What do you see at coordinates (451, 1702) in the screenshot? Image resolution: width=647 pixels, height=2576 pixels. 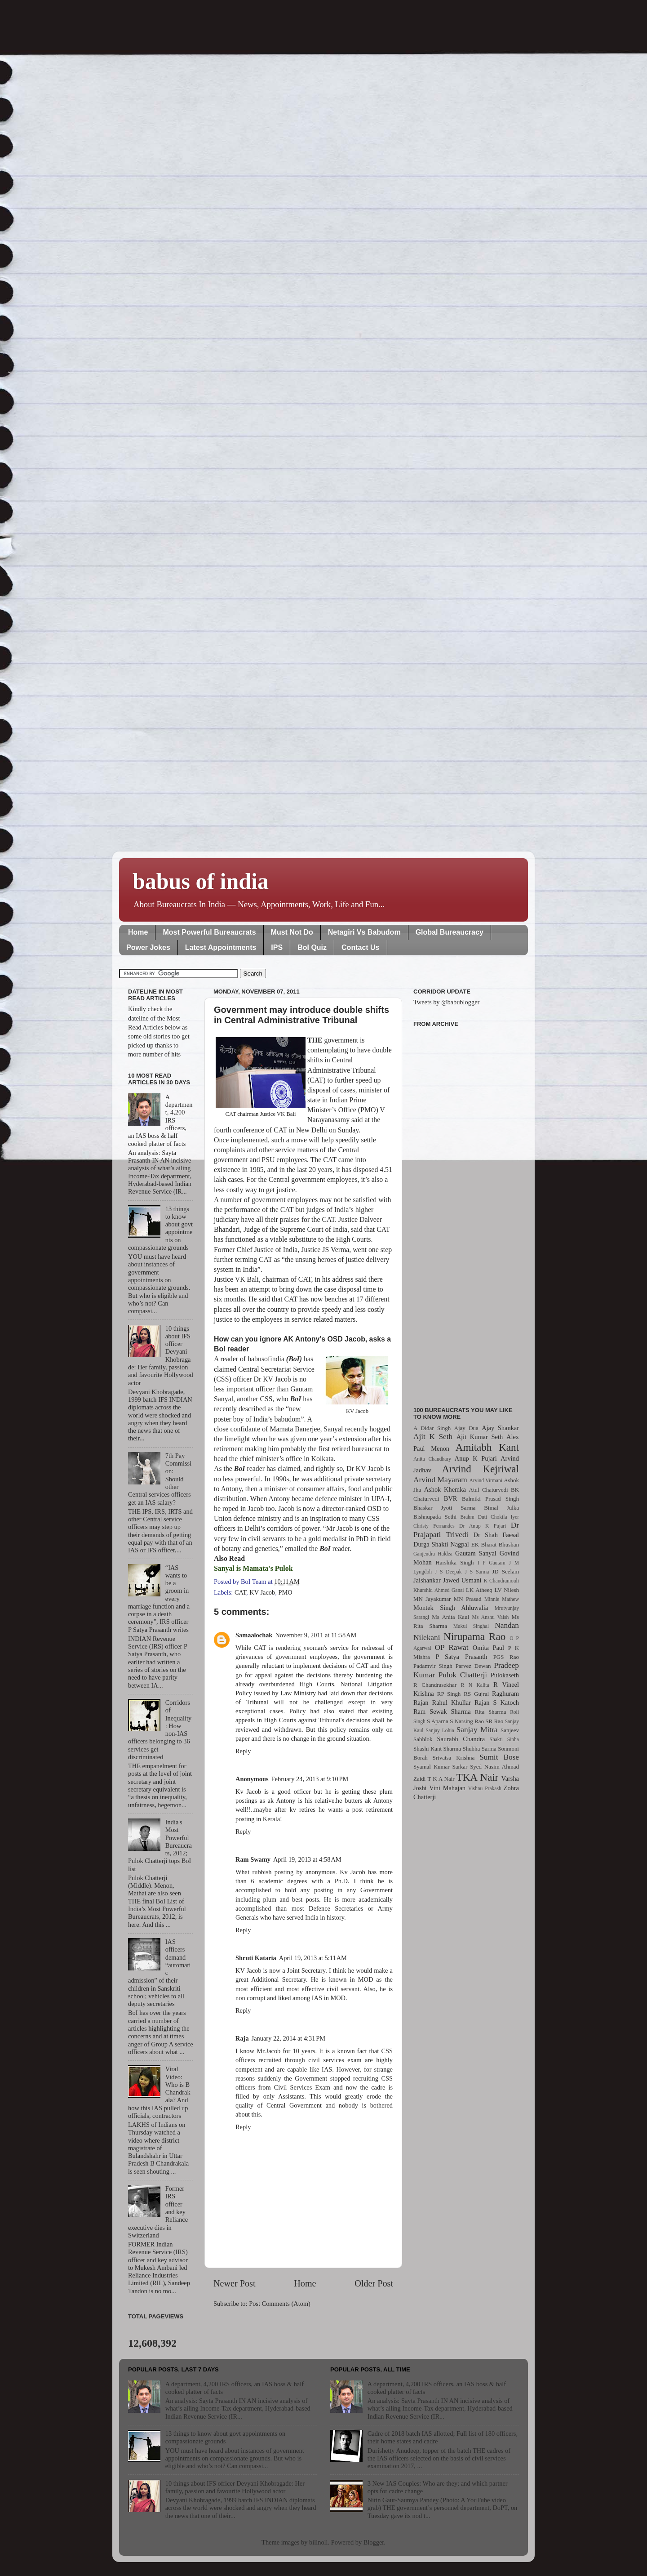 I see `Rahul Khullar` at bounding box center [451, 1702].